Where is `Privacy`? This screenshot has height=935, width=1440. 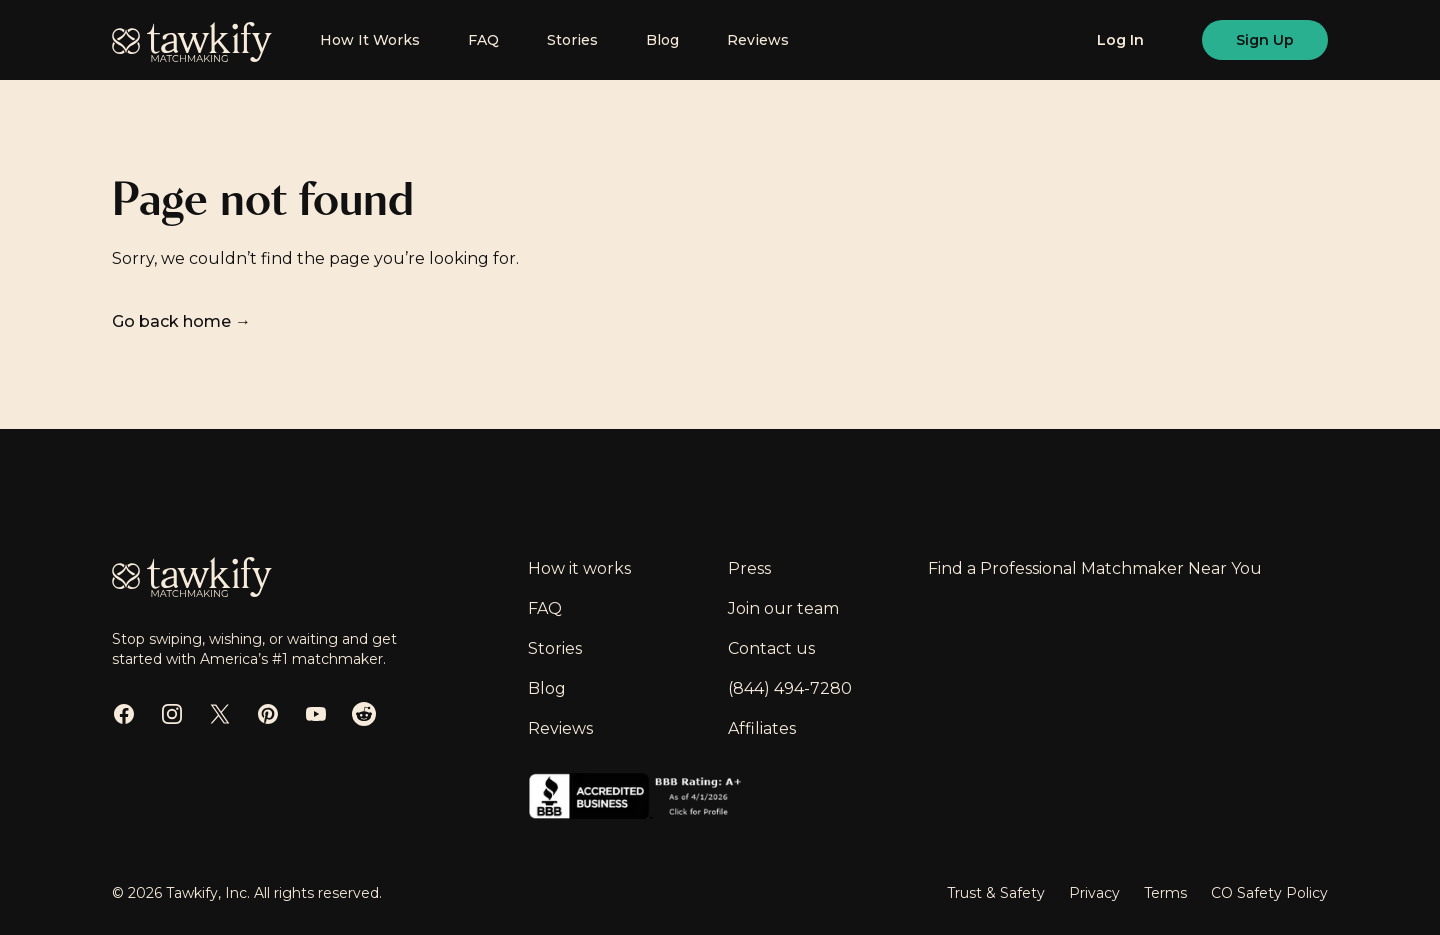 Privacy is located at coordinates (1094, 893).